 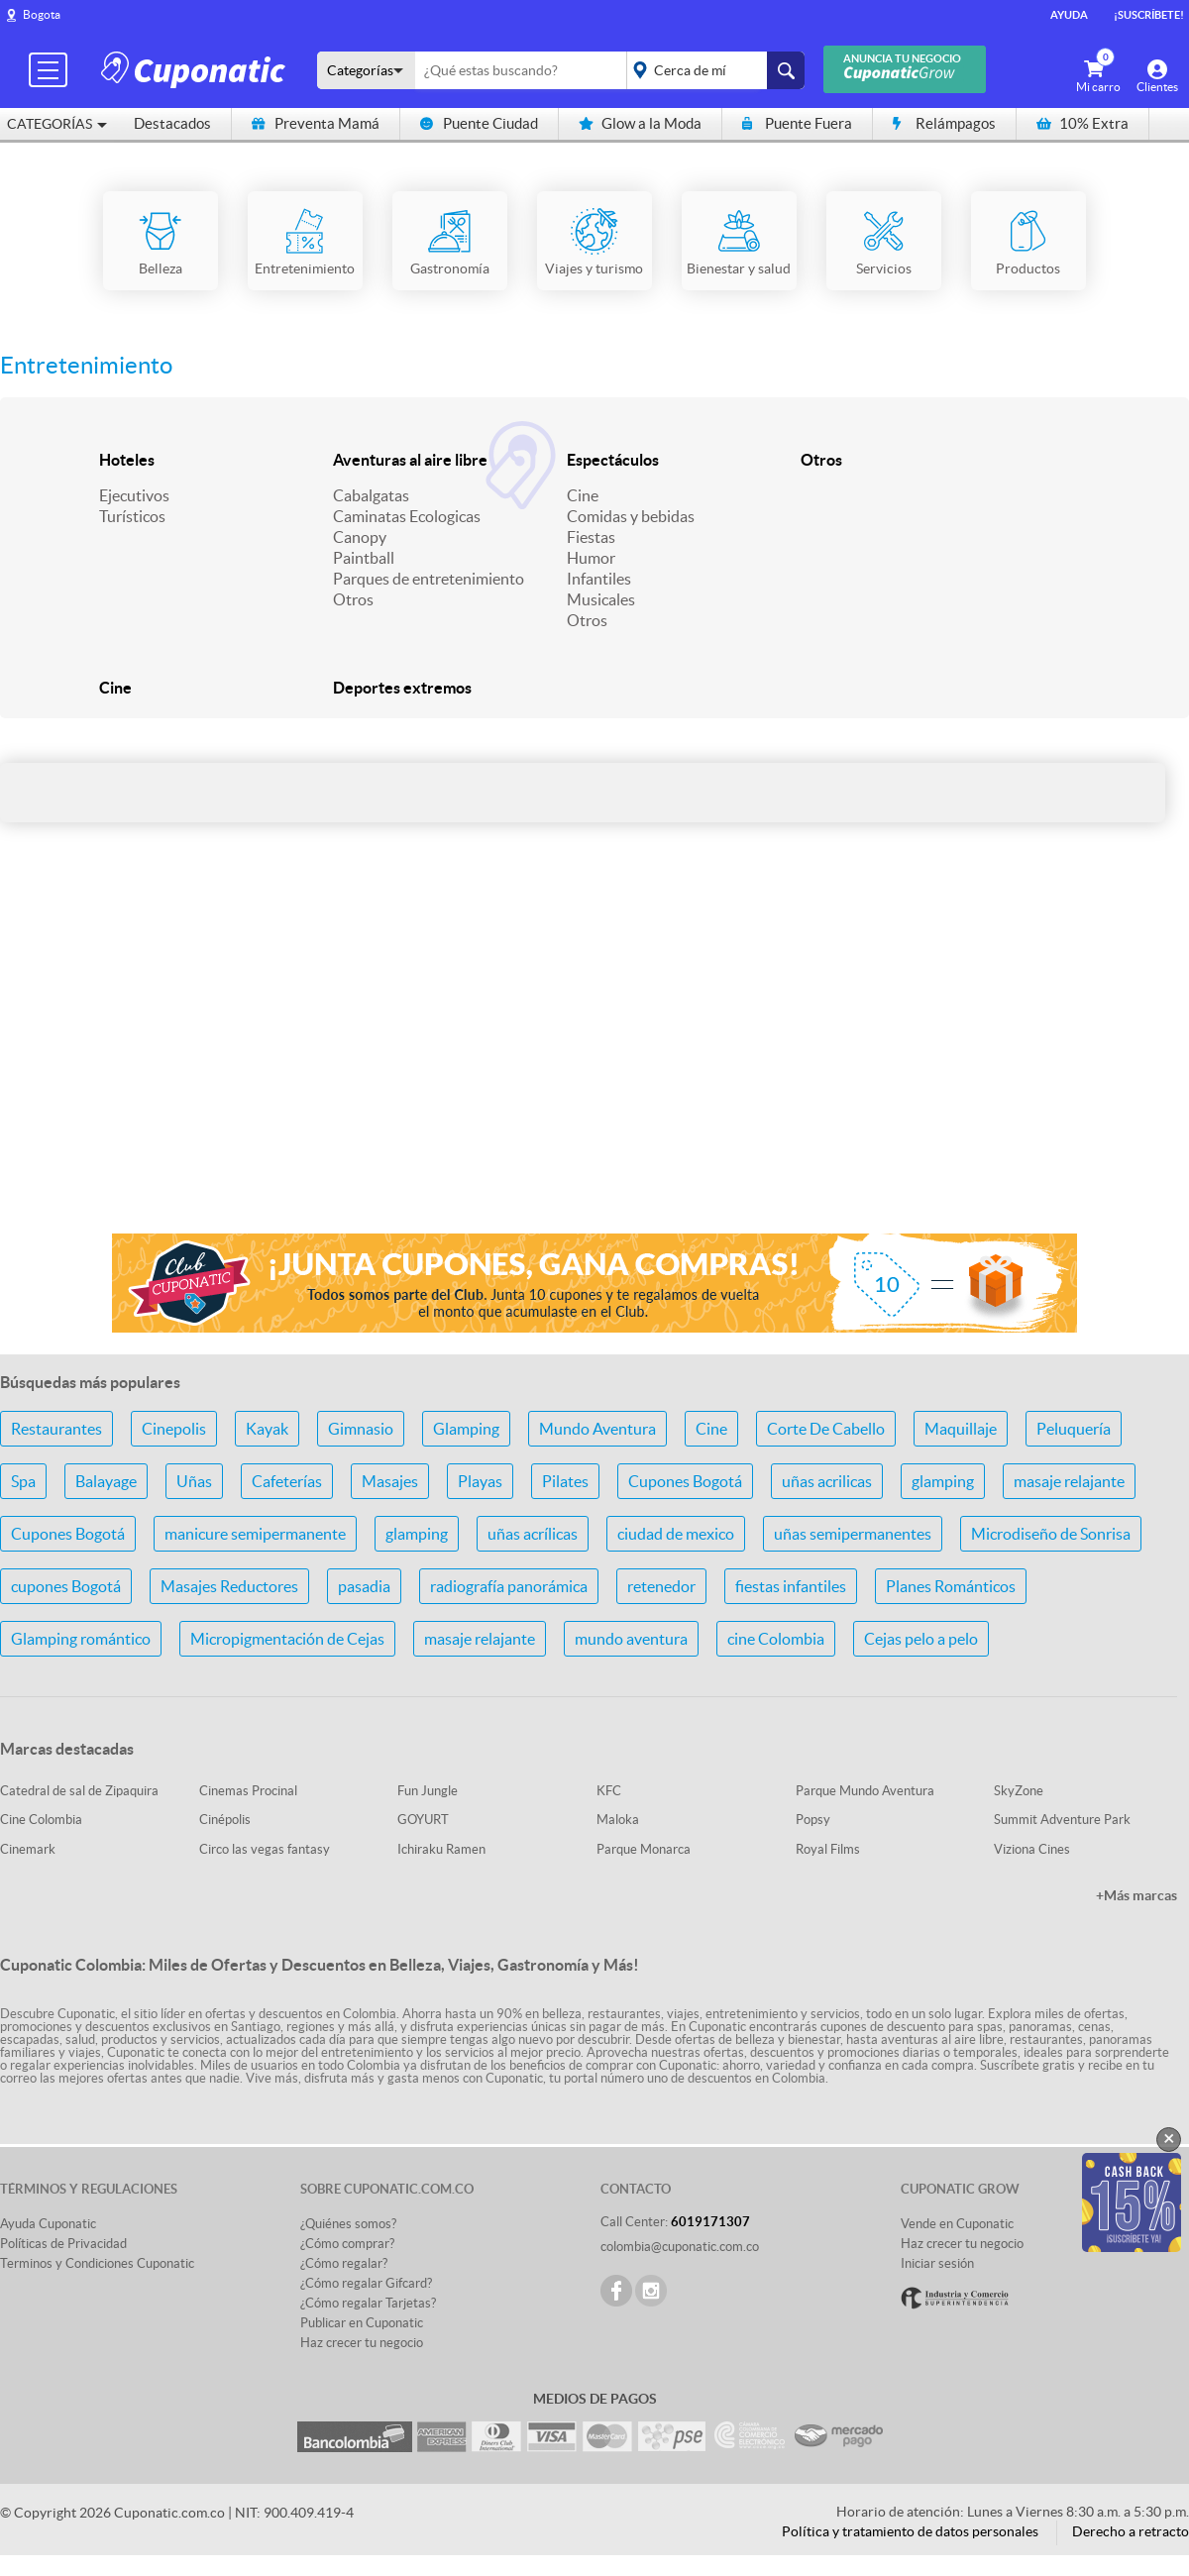 What do you see at coordinates (410, 460) in the screenshot?
I see `Aventuras al aire libre` at bounding box center [410, 460].